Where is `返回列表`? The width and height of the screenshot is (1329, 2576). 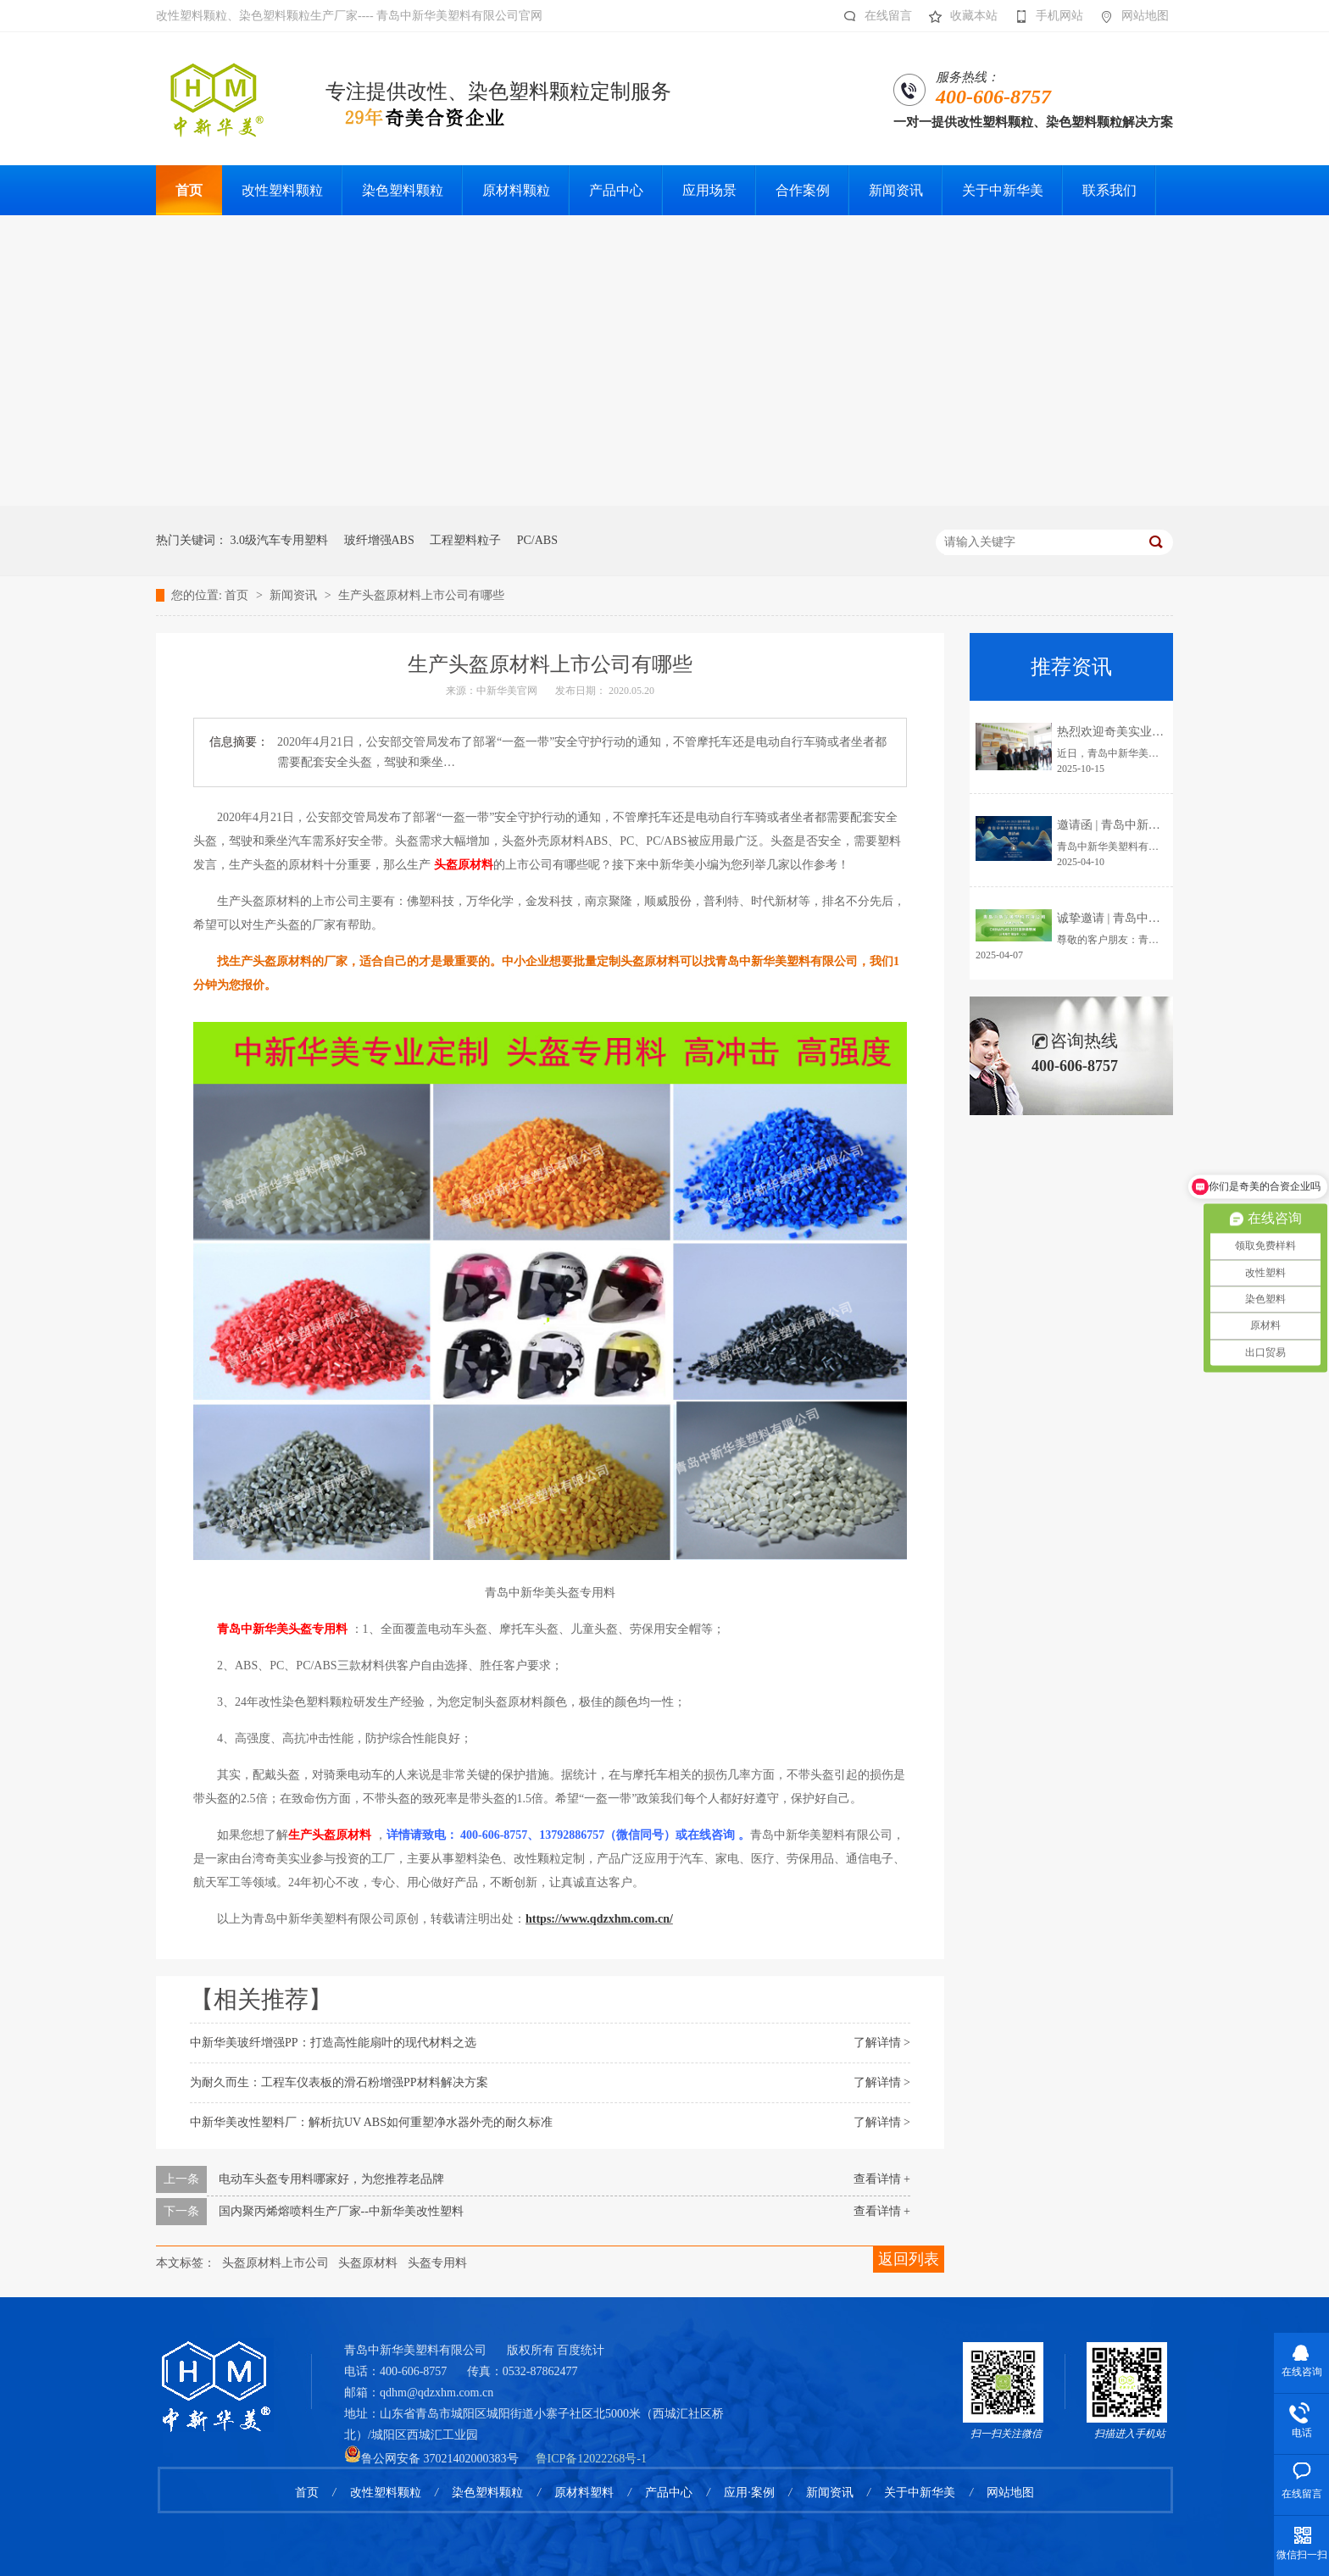
返回列表 is located at coordinates (908, 2259).